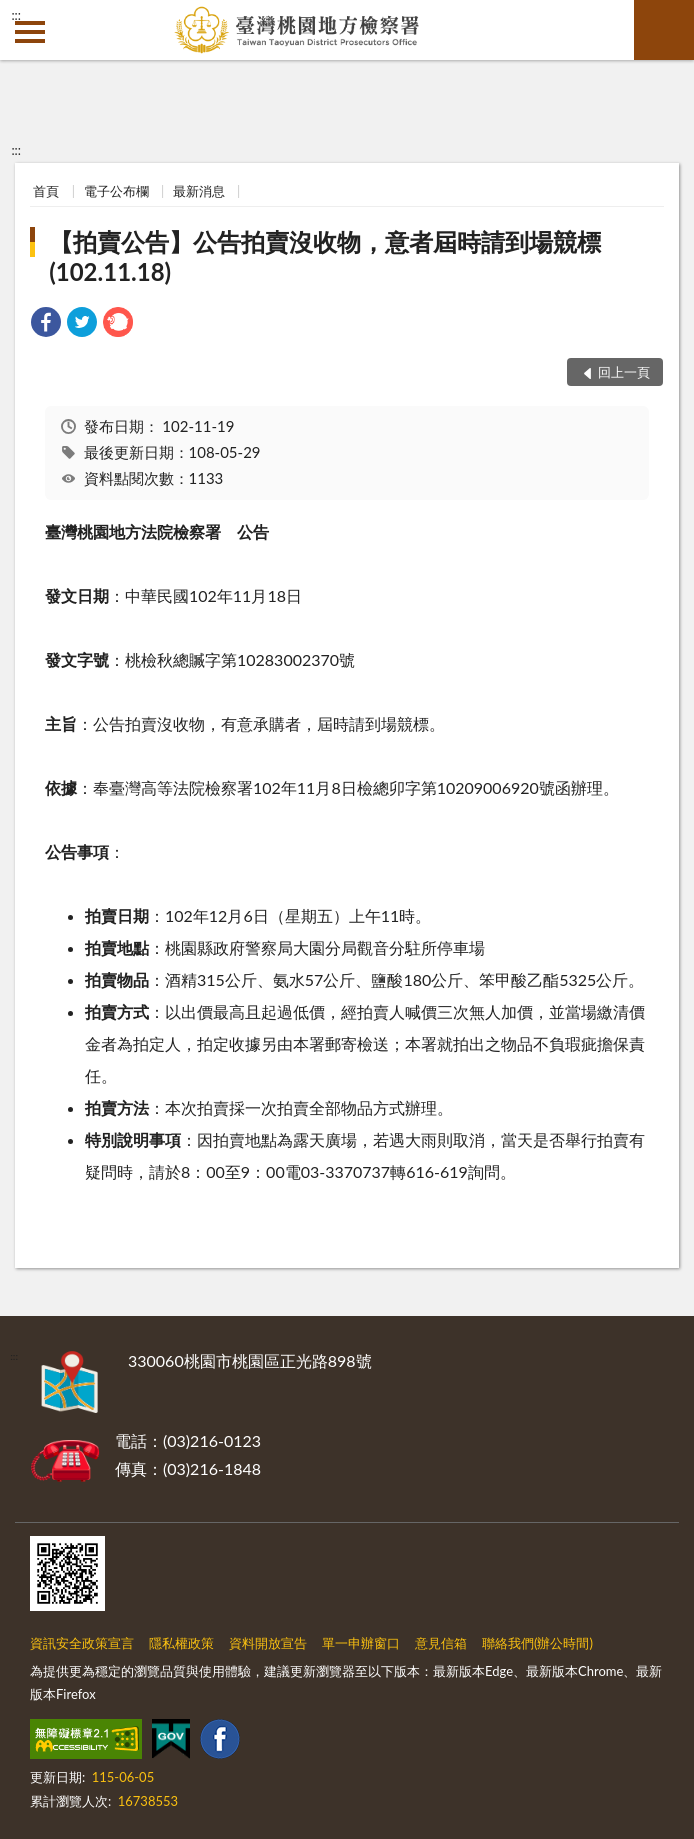  What do you see at coordinates (16, 15) in the screenshot?
I see `:::` at bounding box center [16, 15].